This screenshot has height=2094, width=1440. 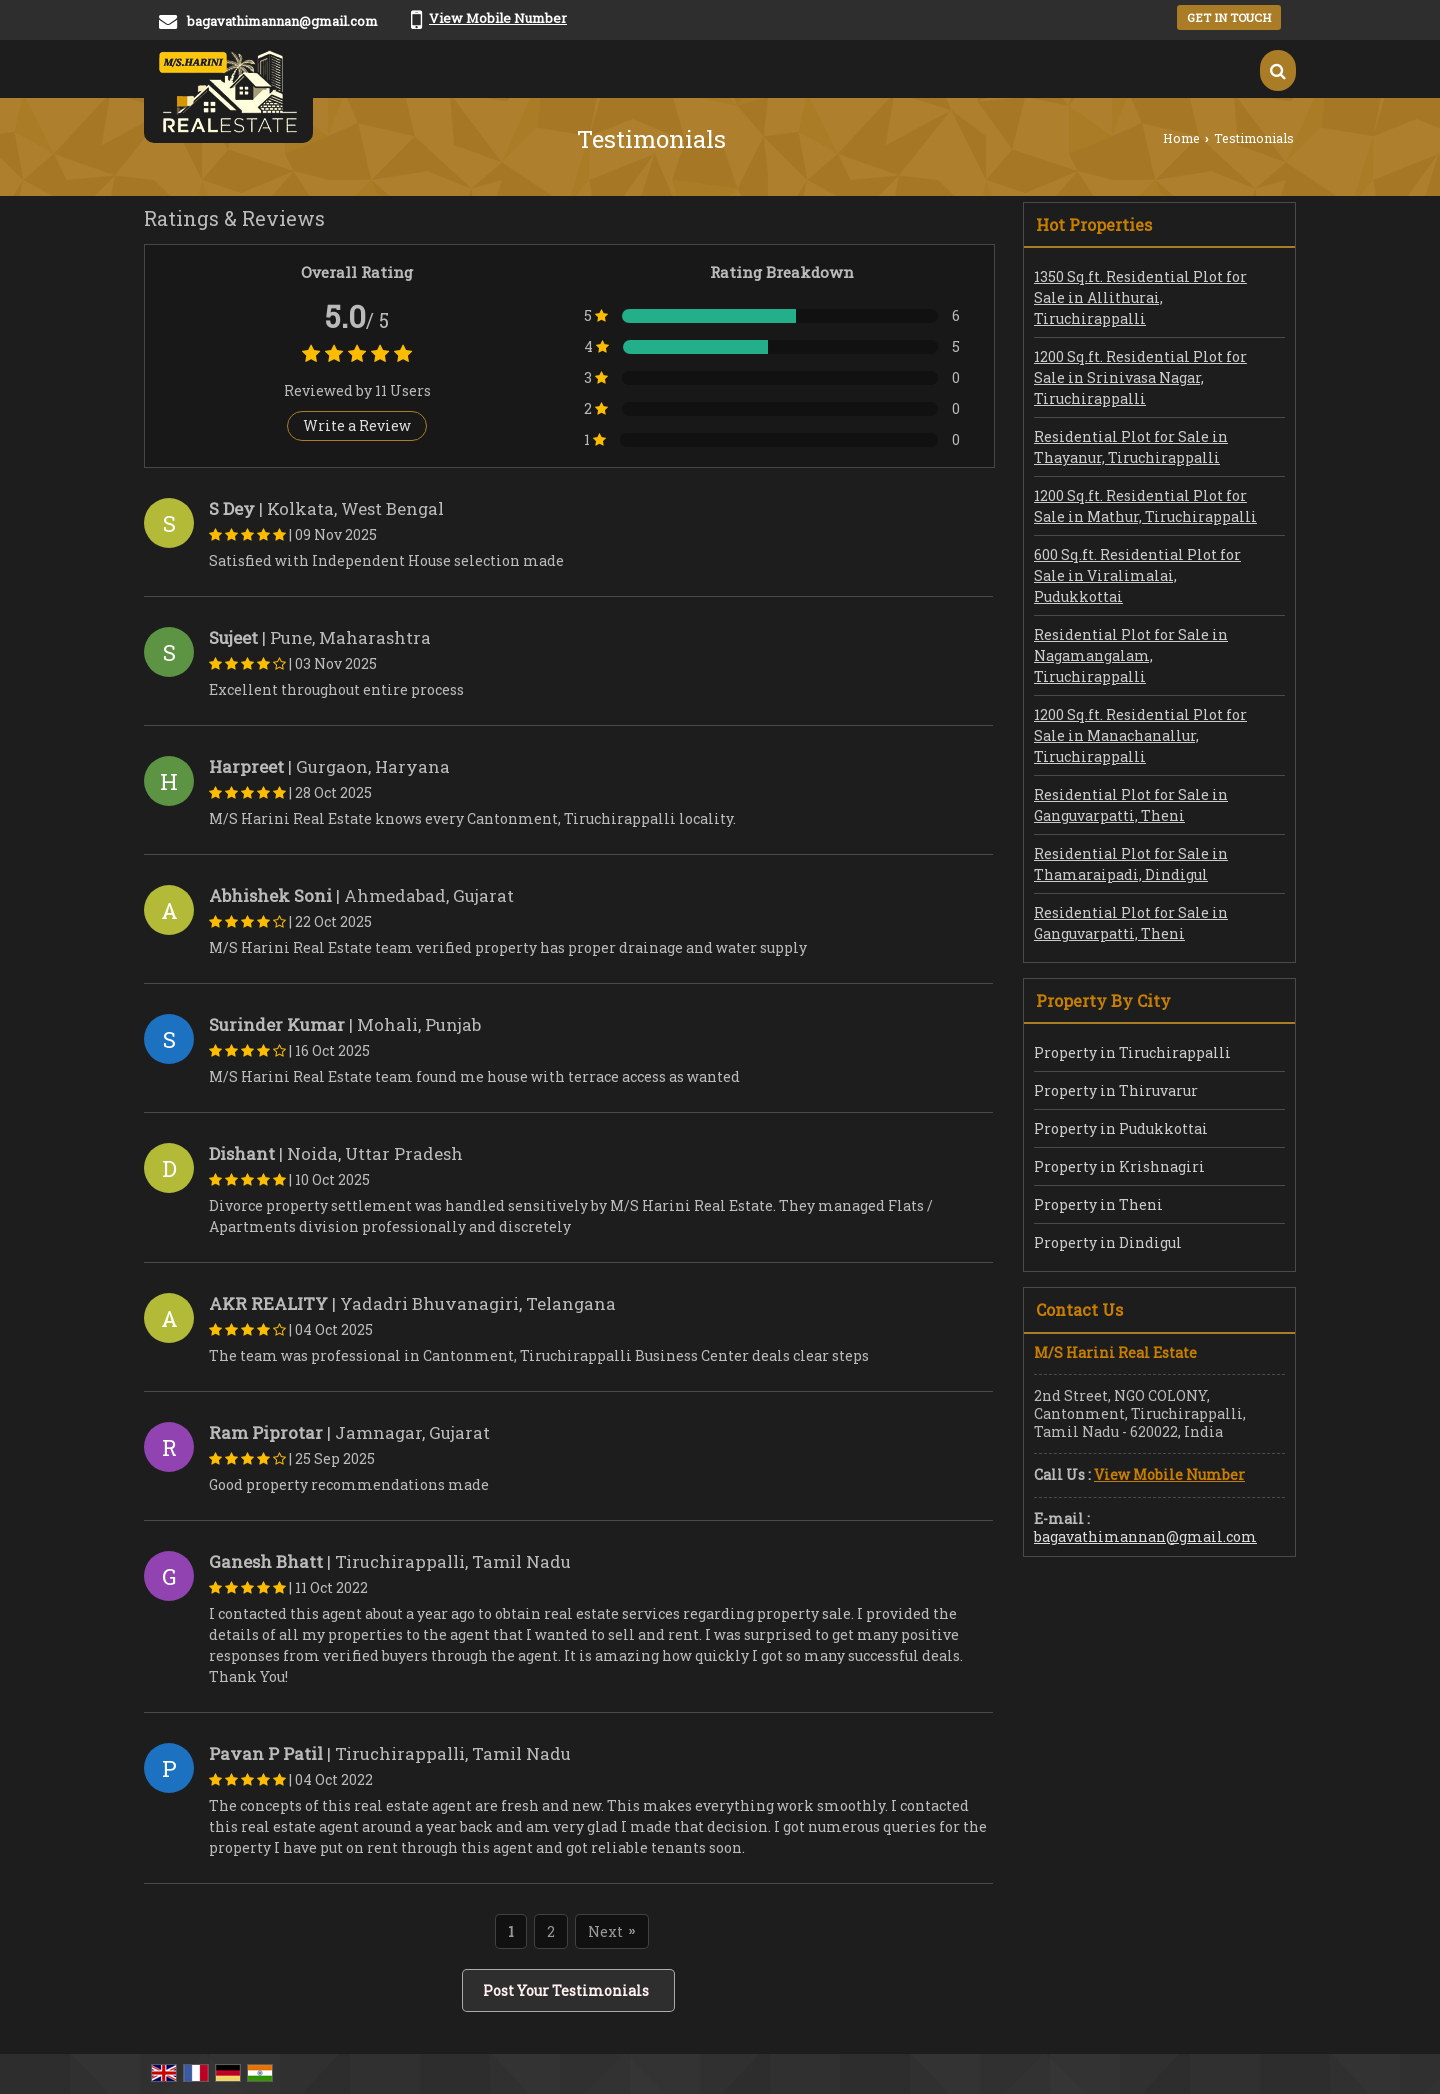 I want to click on Property in Tiruchirappalli, so click(x=1132, y=1052).